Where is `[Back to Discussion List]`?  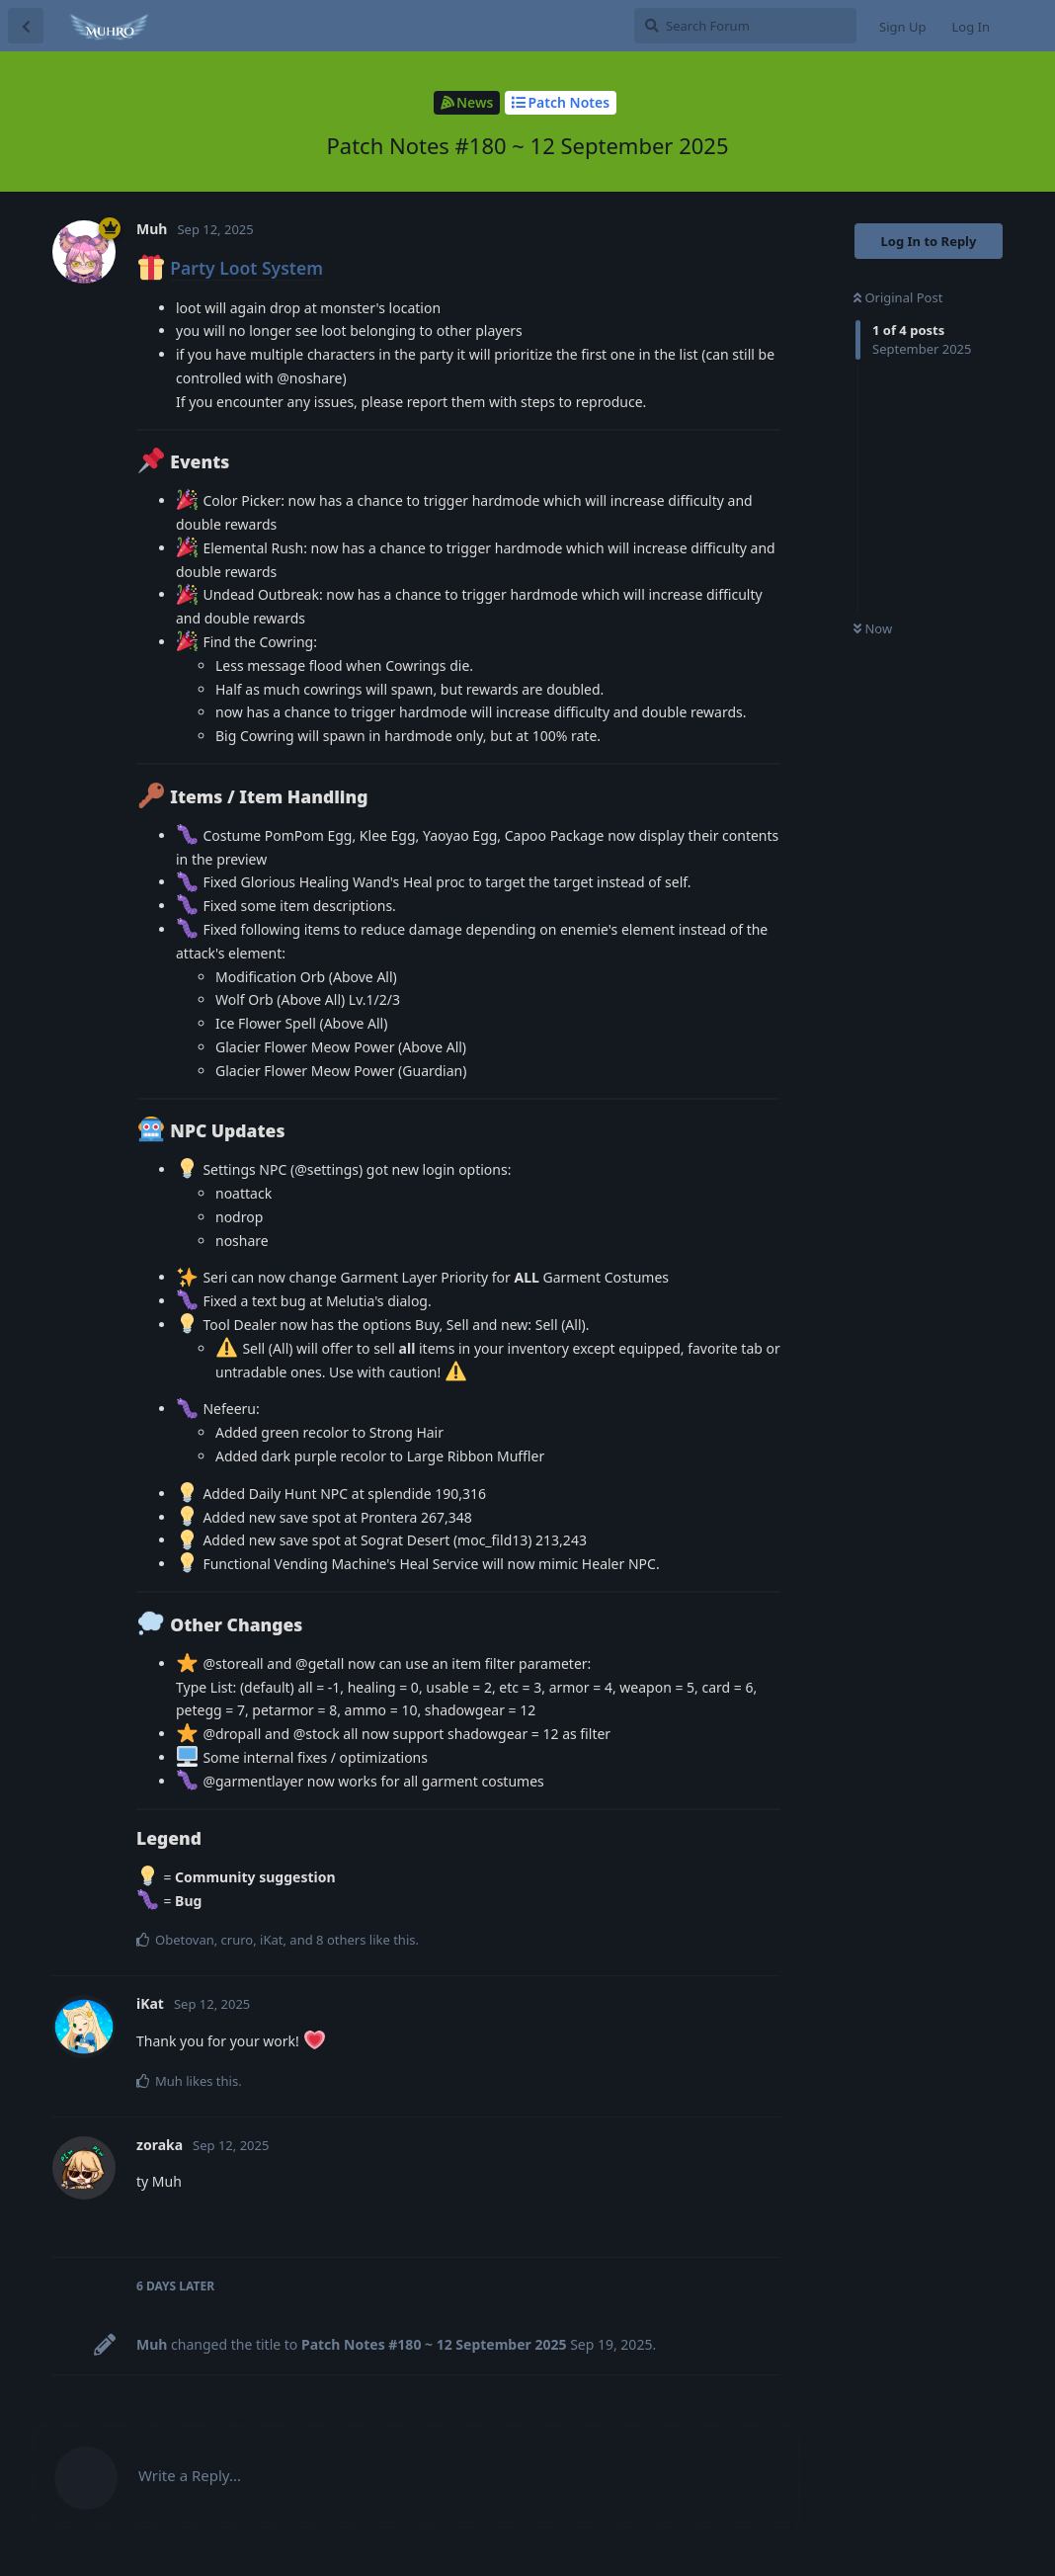 [Back to Discussion List] is located at coordinates (25, 25).